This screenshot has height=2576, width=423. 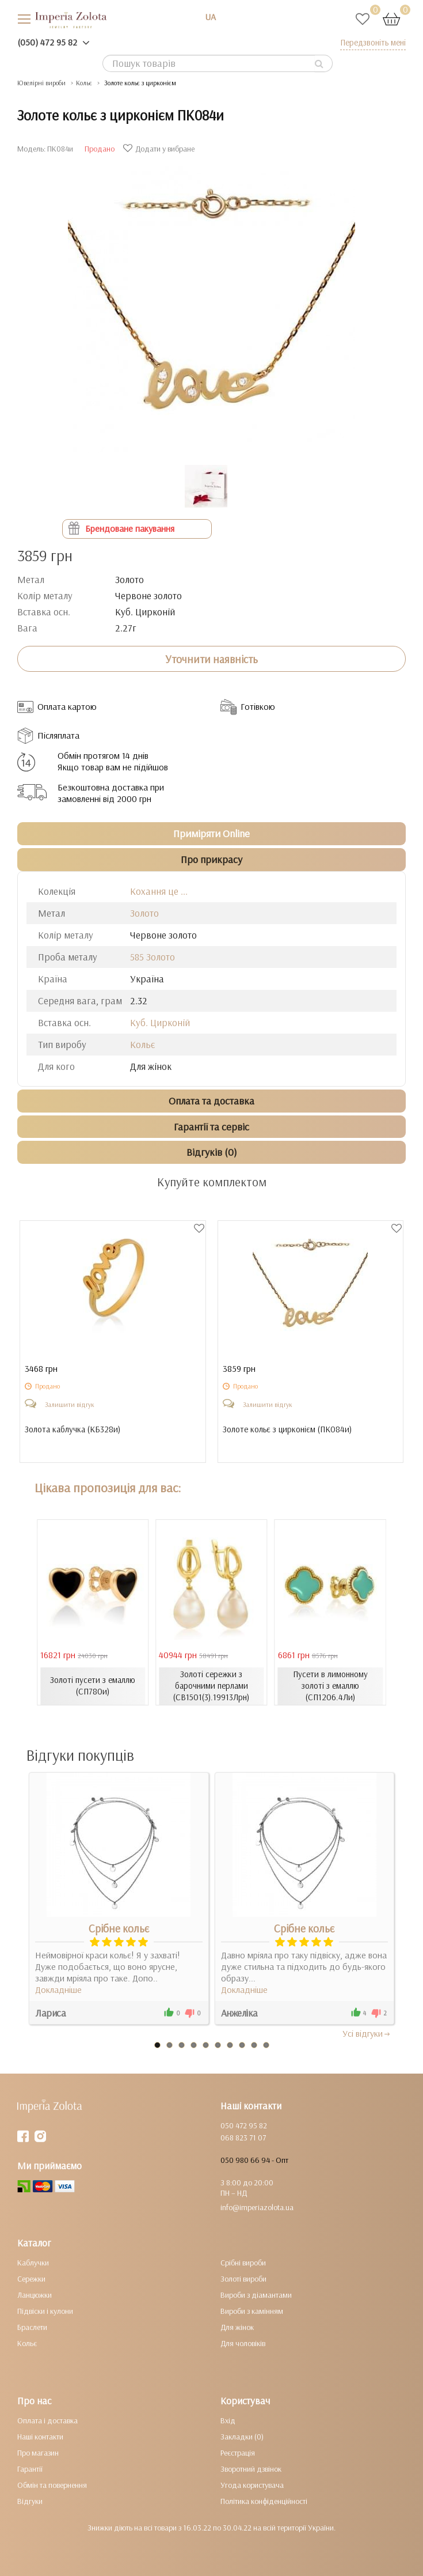 What do you see at coordinates (72, 1430) in the screenshot?
I see `Золота каблучка ()` at bounding box center [72, 1430].